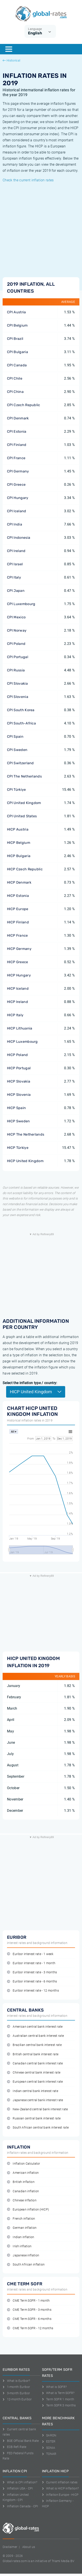  Describe the element at coordinates (18, 2488) in the screenshot. I see `Inflation USA - CPI` at that location.